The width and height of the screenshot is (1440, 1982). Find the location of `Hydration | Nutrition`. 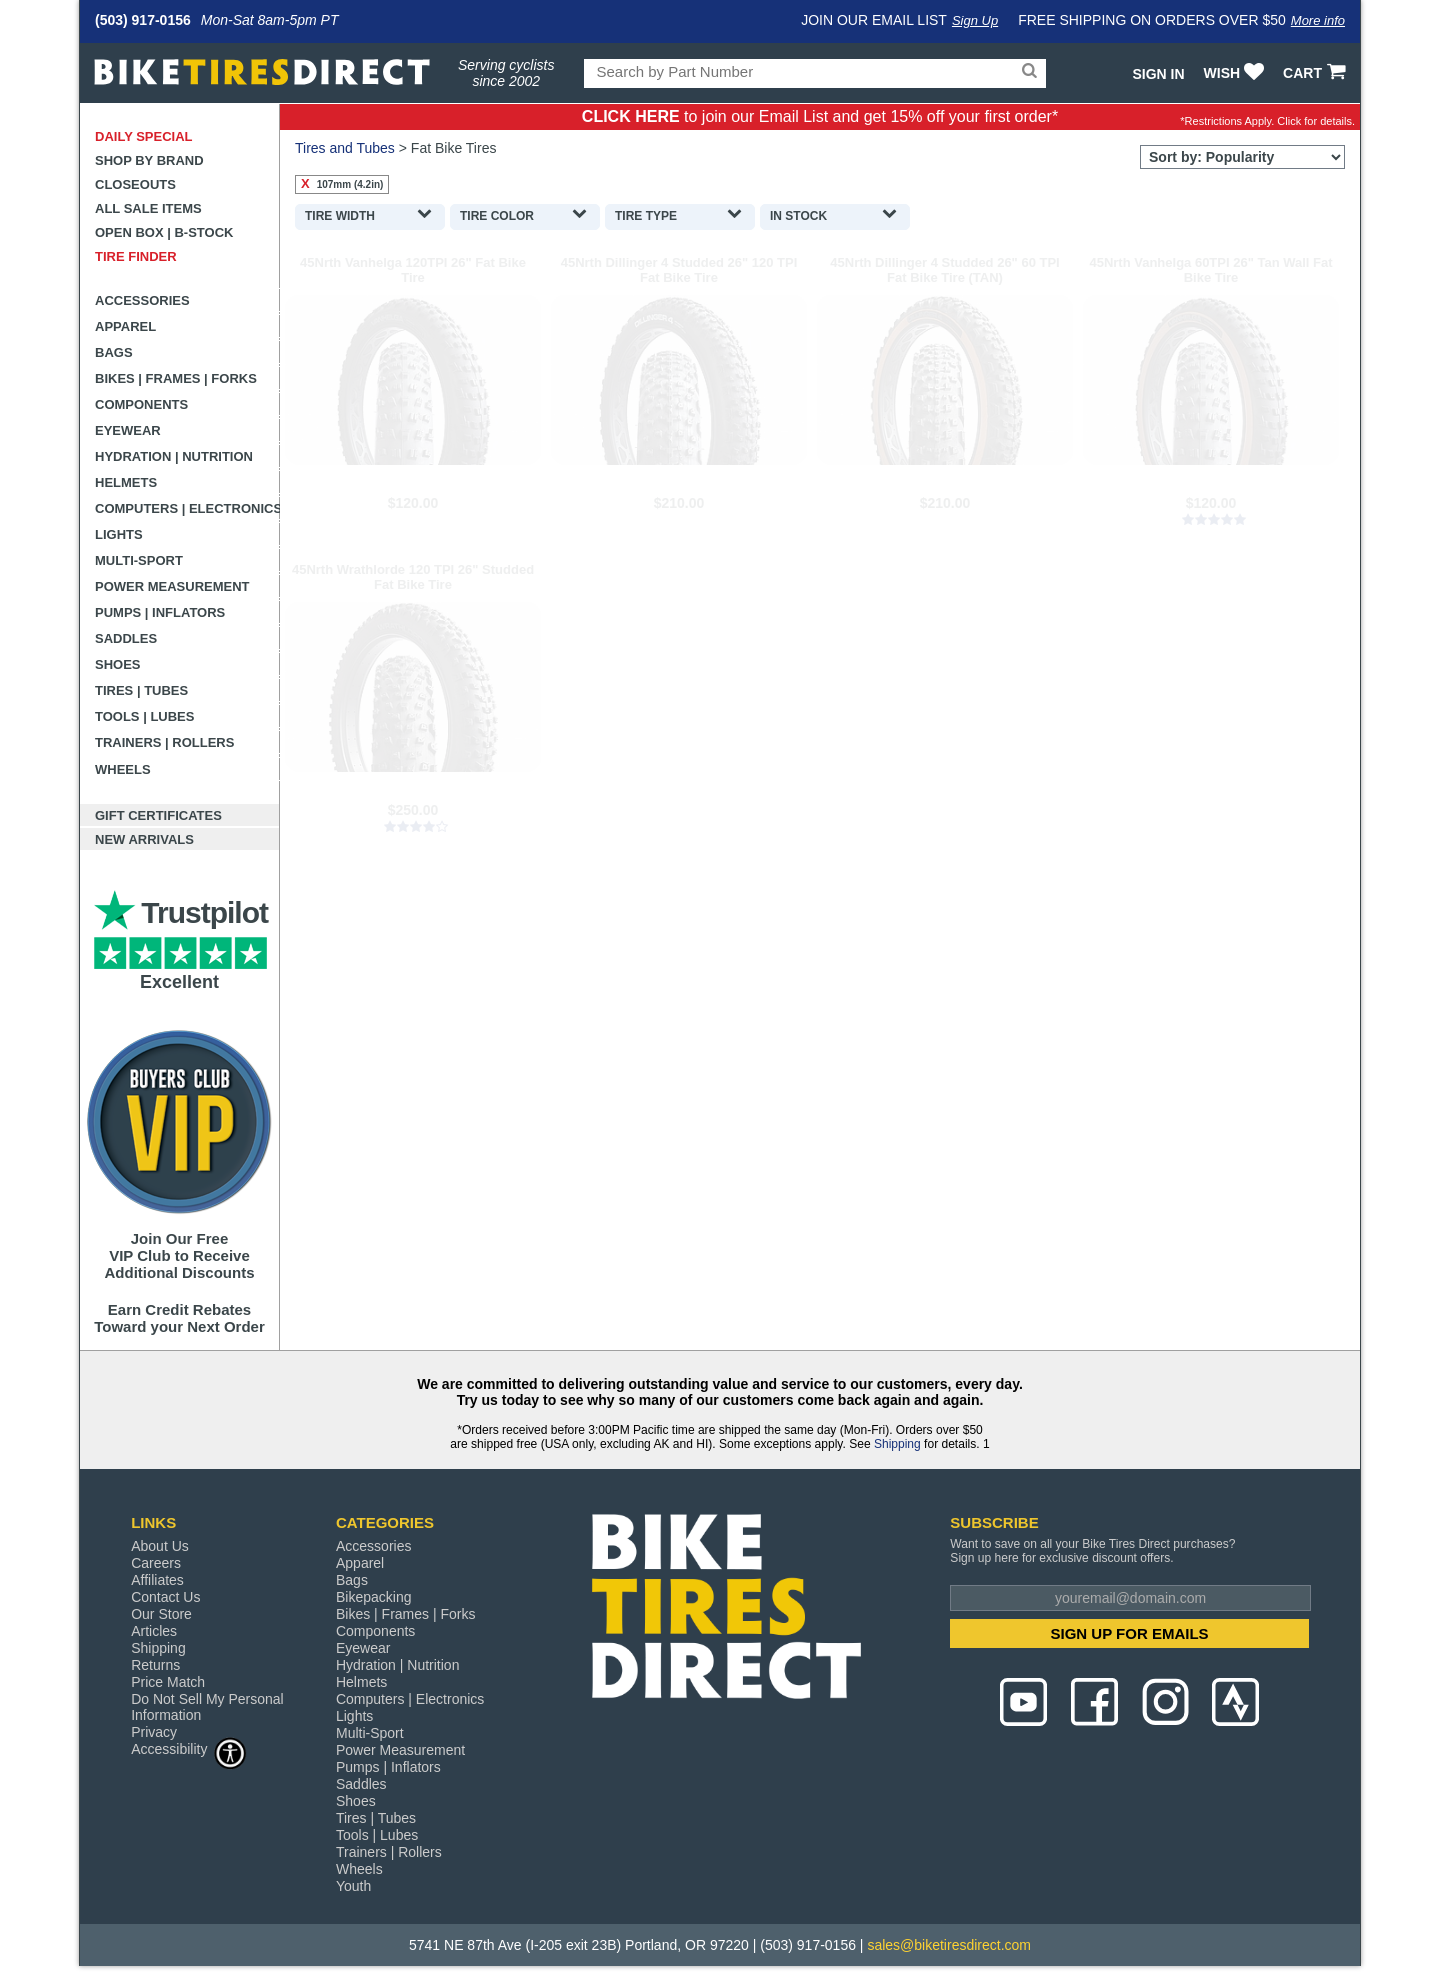

Hydration | Nutrition is located at coordinates (174, 456).